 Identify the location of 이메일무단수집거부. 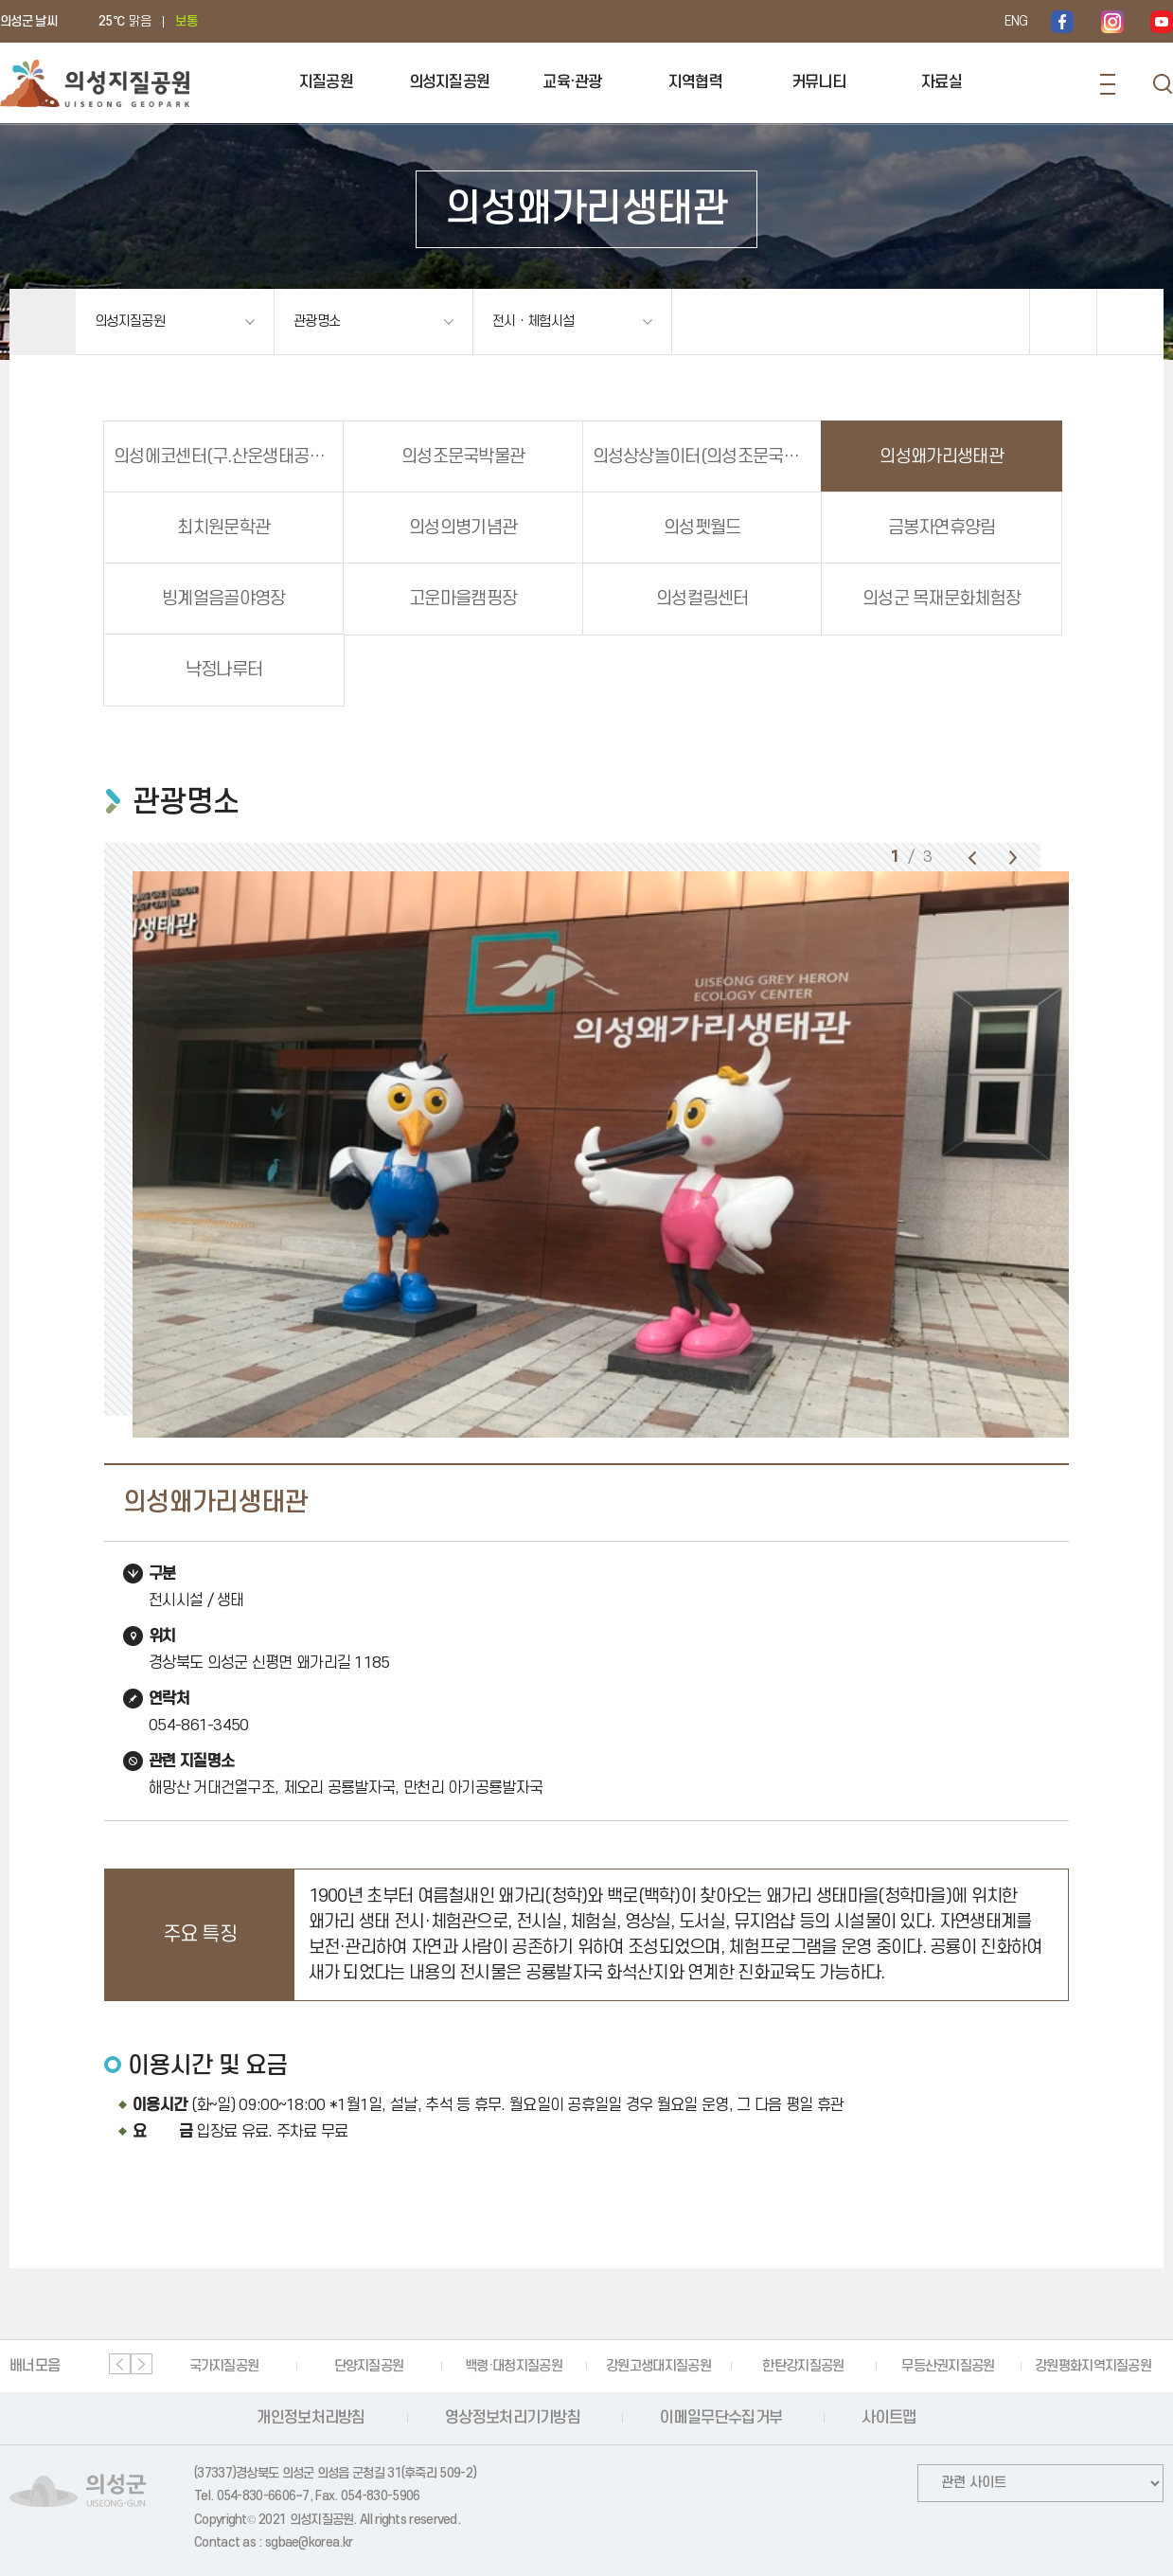
(721, 2417).